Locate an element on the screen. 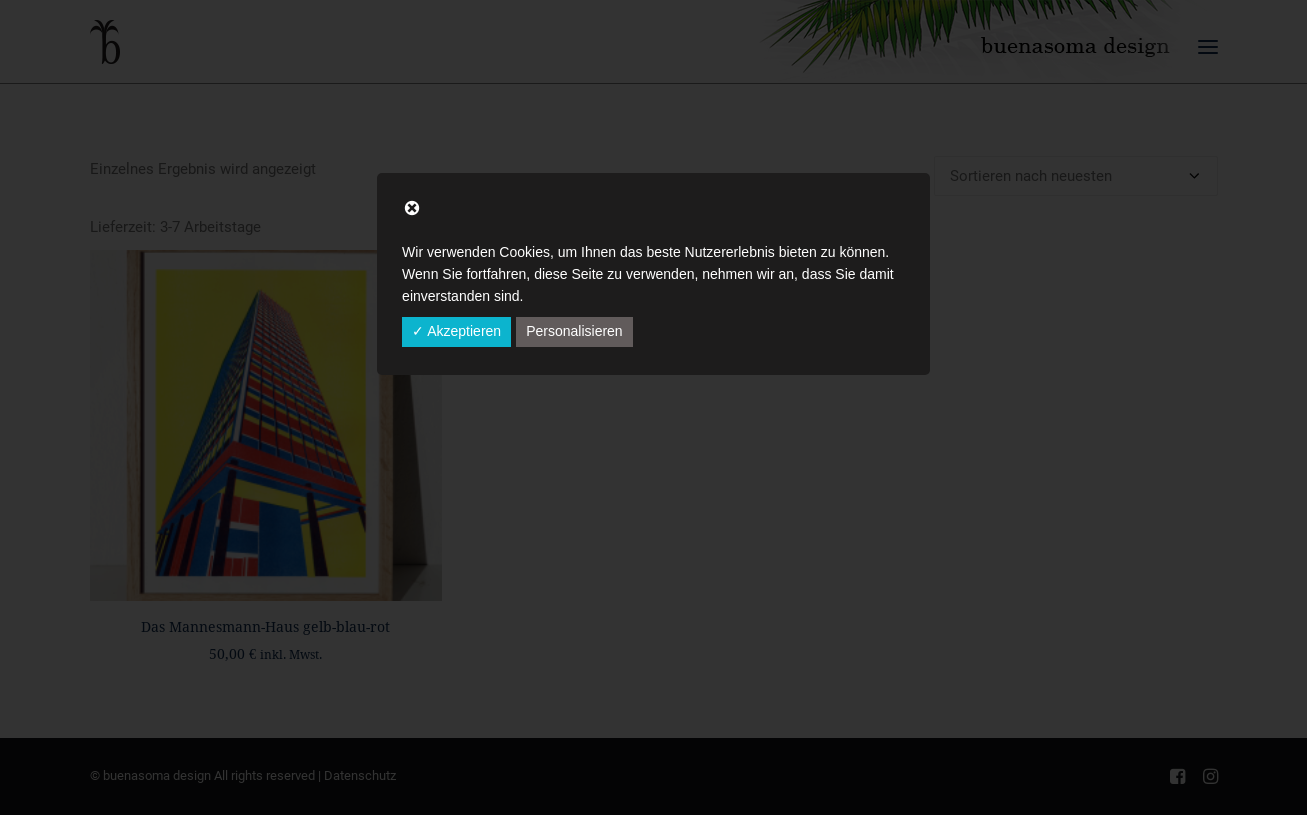  ✓ Akzeptieren is located at coordinates (456, 331).